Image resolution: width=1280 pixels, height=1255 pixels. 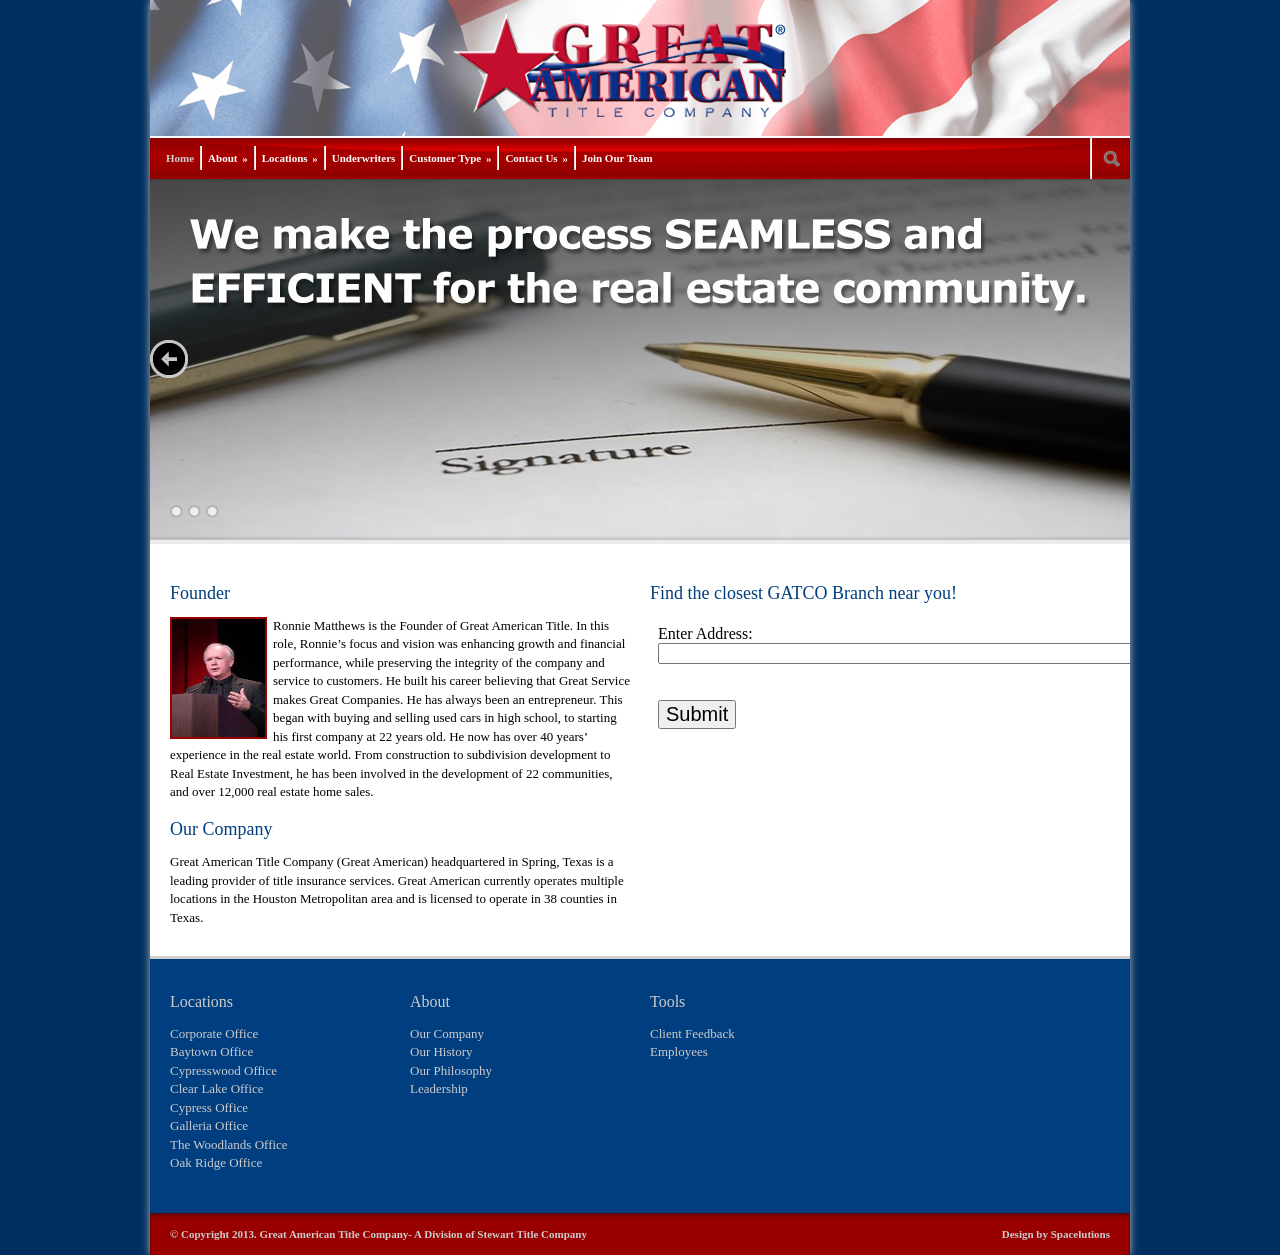 I want to click on Leadership, so click(x=439, y=1088).